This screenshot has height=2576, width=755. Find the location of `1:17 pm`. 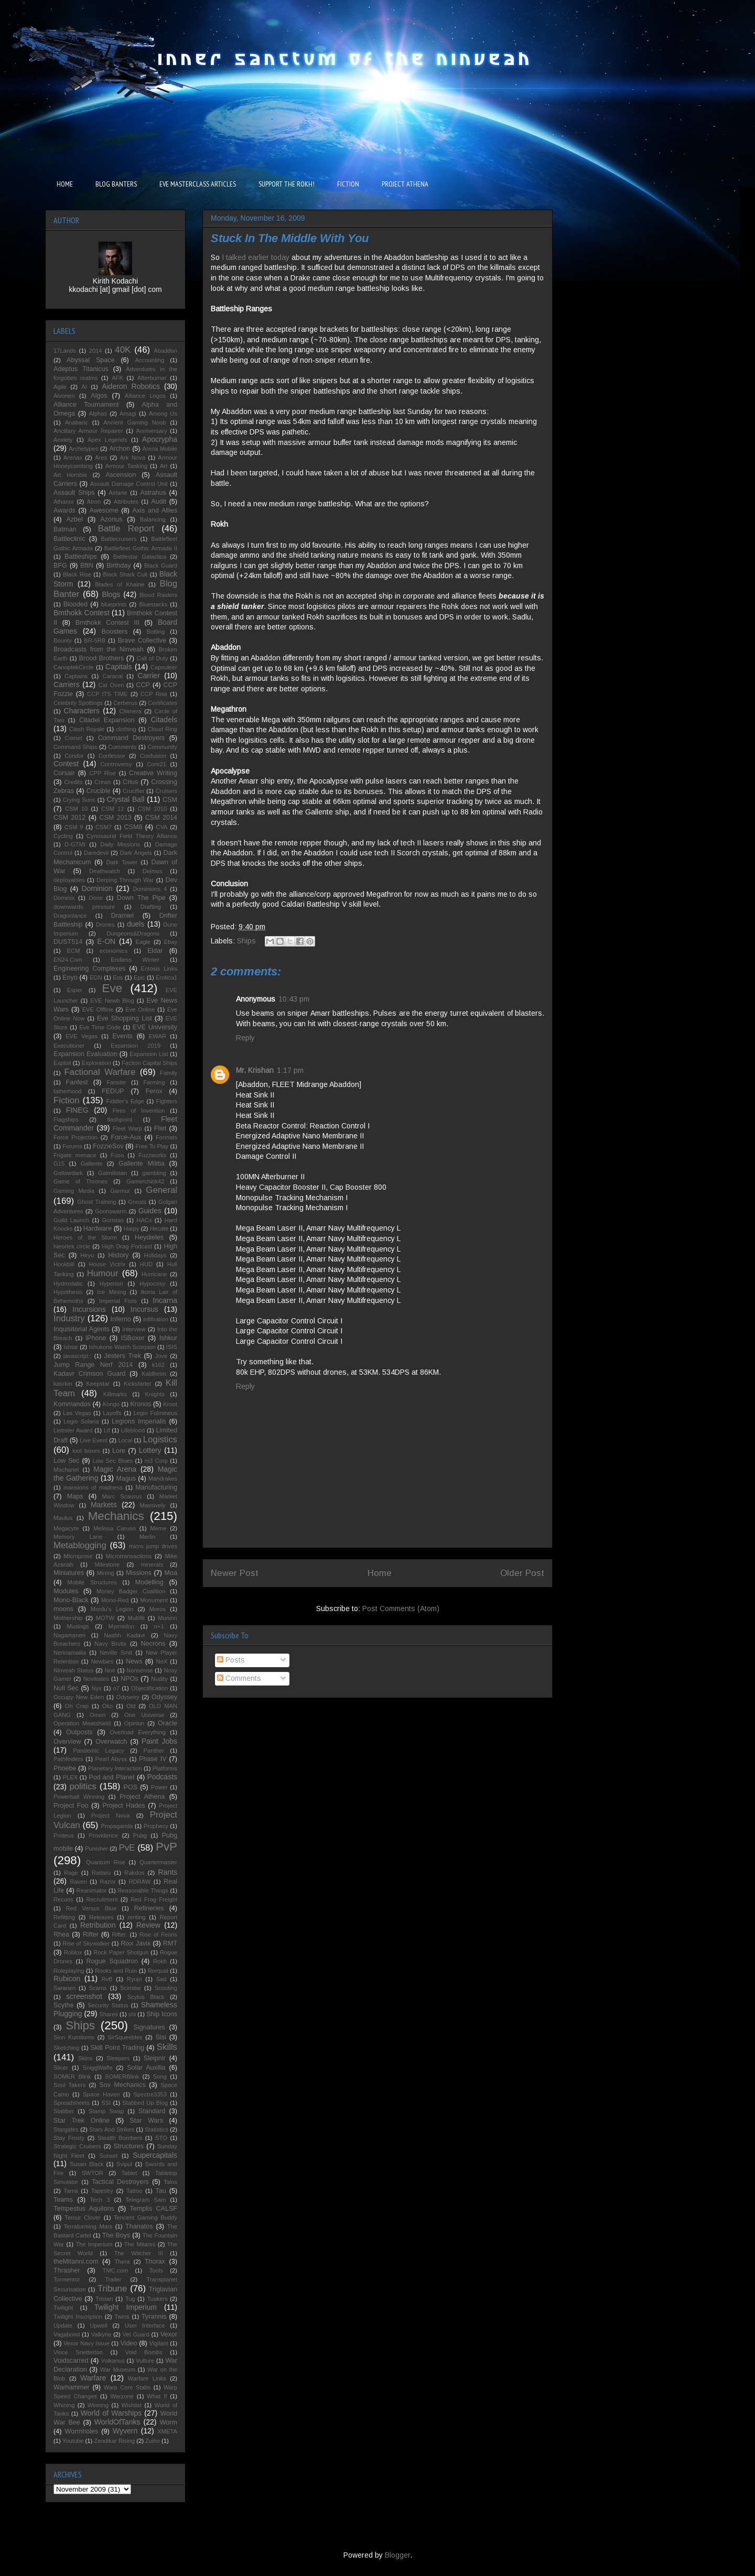

1:17 pm is located at coordinates (290, 1070).